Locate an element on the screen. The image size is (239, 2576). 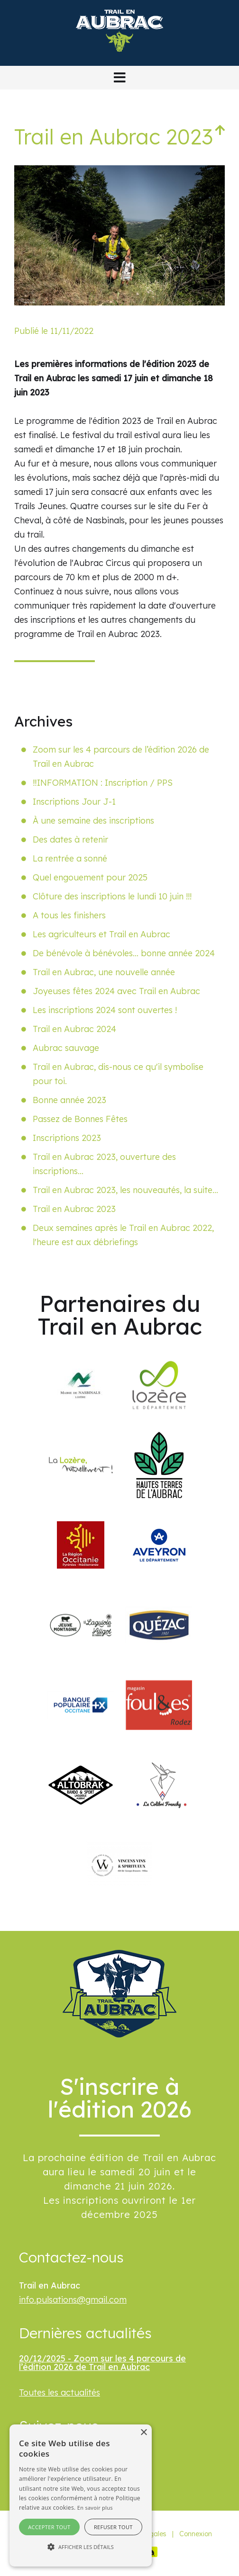
En savoir plus is located at coordinates (95, 2507).